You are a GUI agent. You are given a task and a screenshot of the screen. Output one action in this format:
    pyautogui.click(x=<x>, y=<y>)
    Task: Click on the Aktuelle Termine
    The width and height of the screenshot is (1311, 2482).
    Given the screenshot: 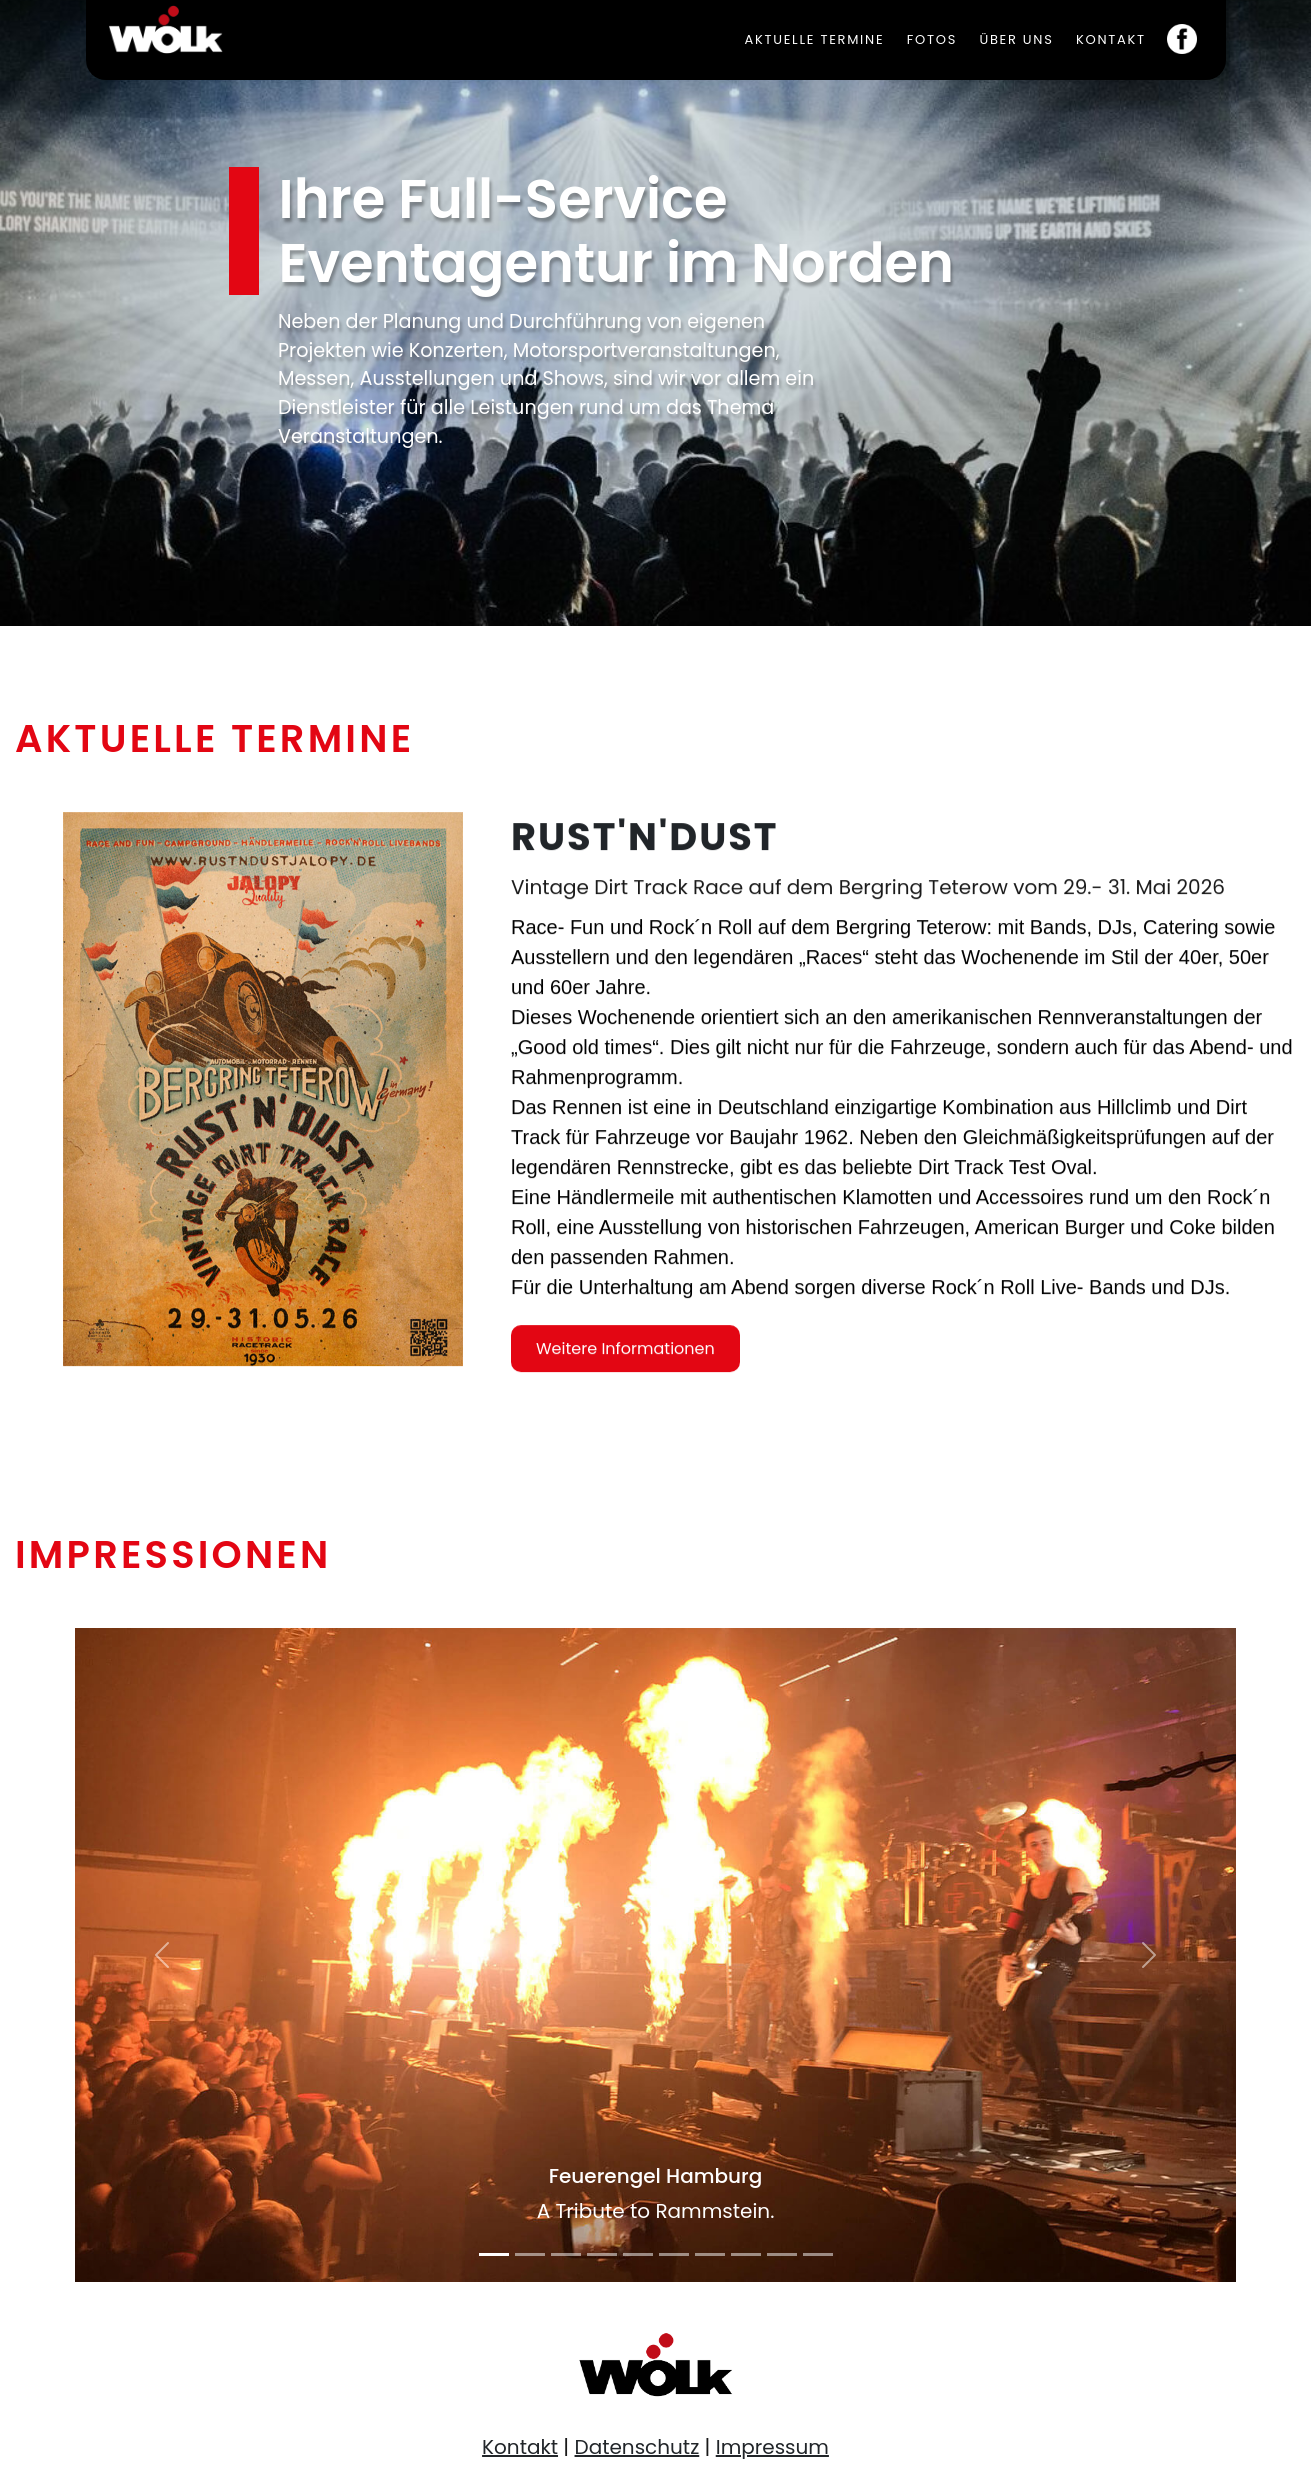 What is the action you would take?
    pyautogui.click(x=814, y=39)
    